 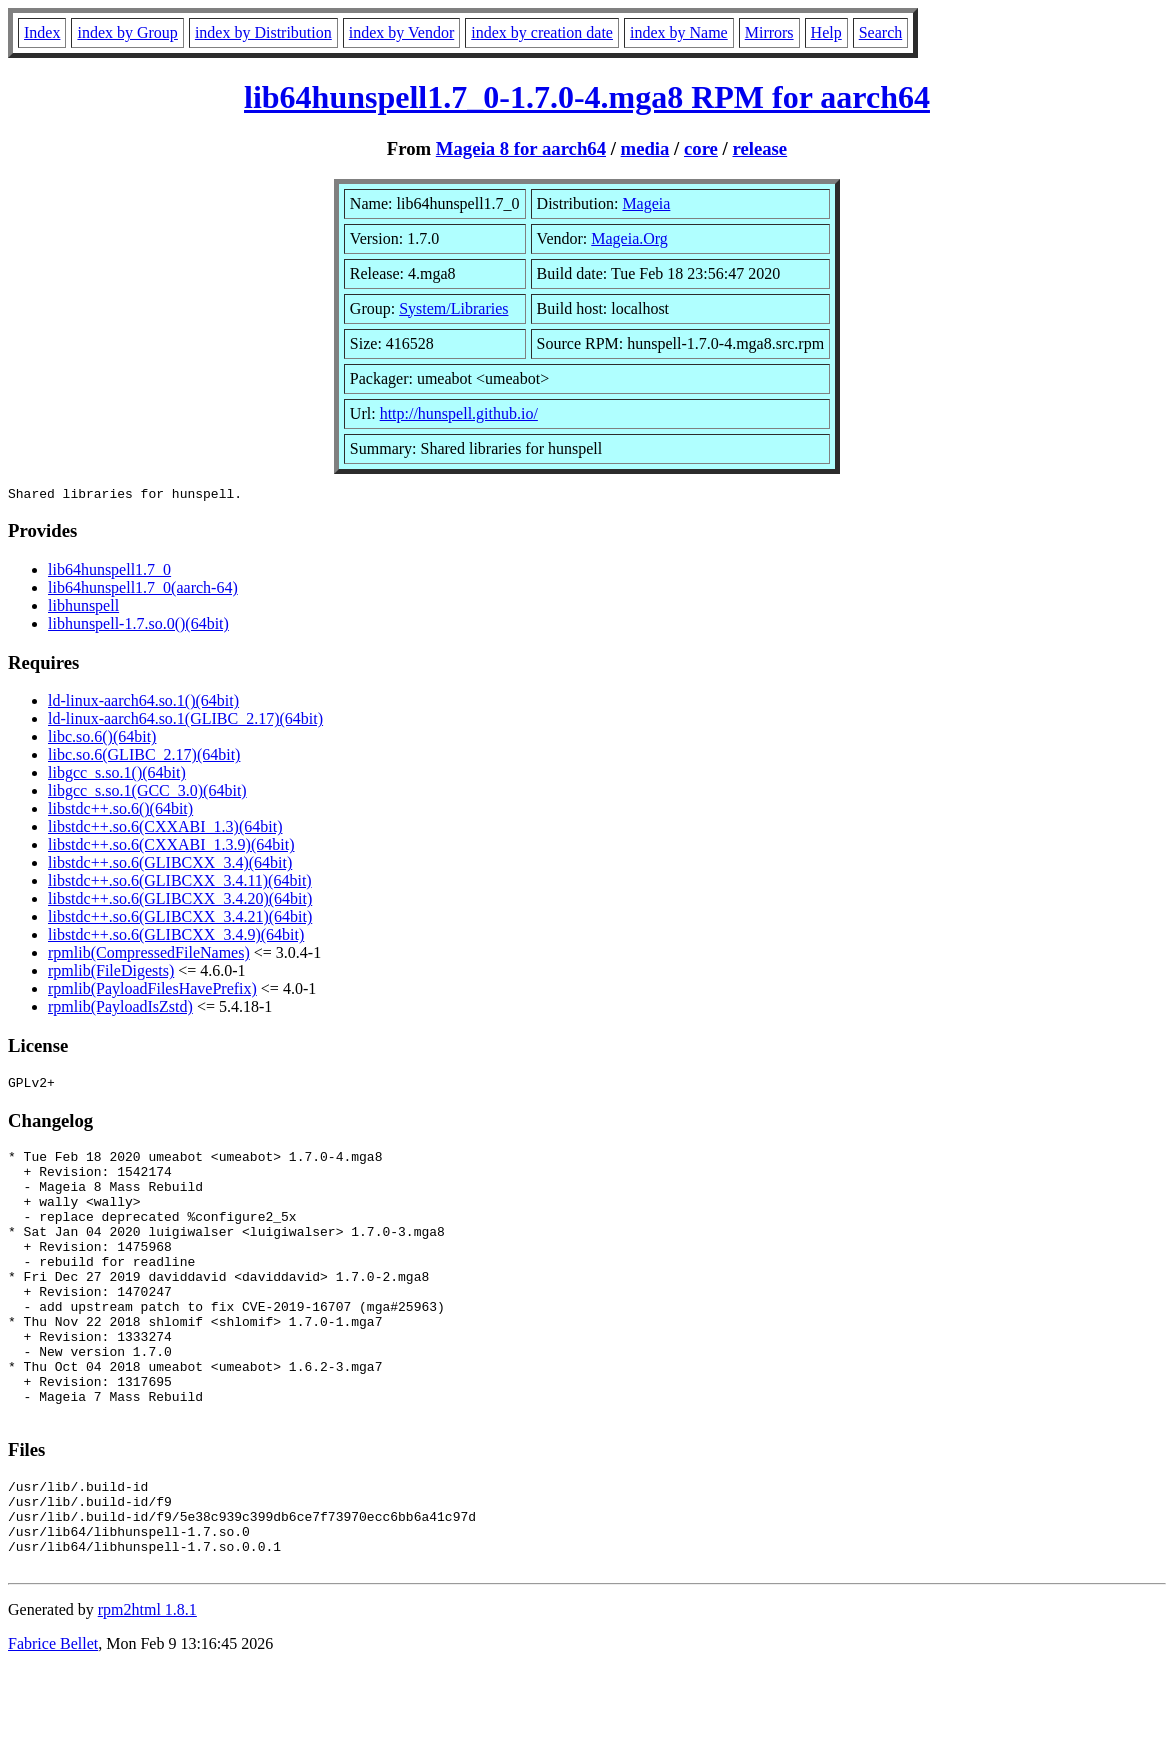 I want to click on ld-linux-aarch64.so.1()(64bit), so click(x=143, y=703).